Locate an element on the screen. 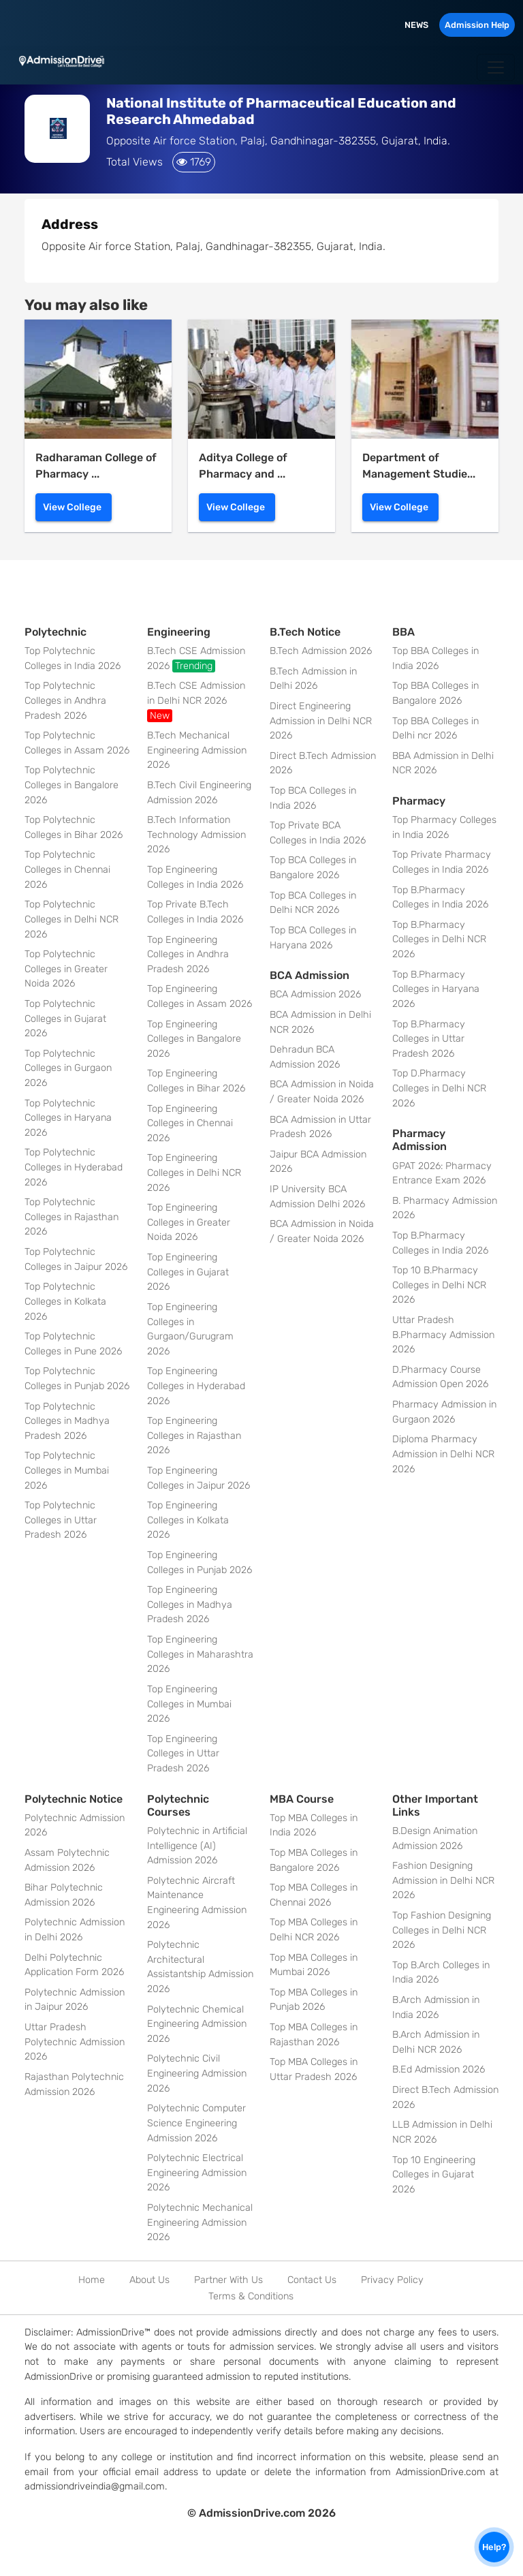 The height and width of the screenshot is (2576, 523). Top Polytechnic Colleges in Gujarat 2026 is located at coordinates (65, 1018).